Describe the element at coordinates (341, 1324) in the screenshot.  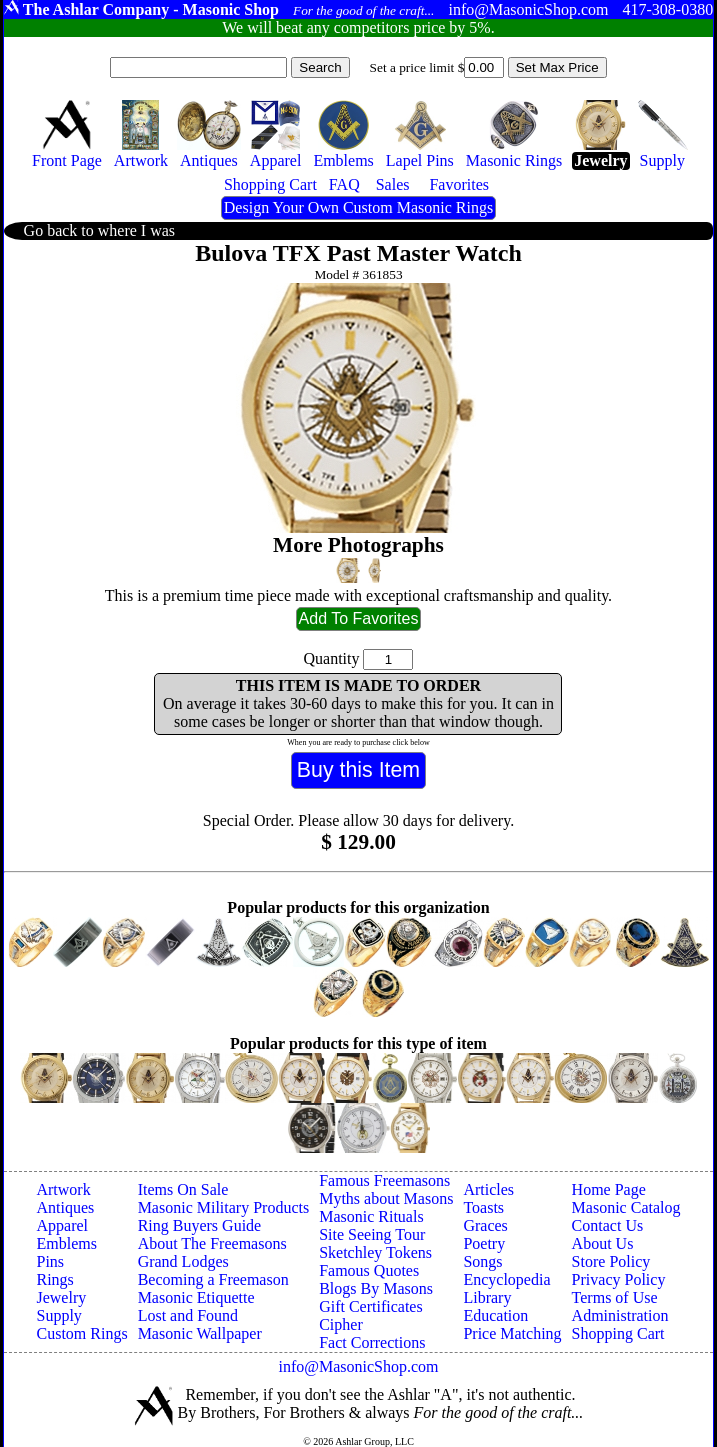
I see `Cipher` at that location.